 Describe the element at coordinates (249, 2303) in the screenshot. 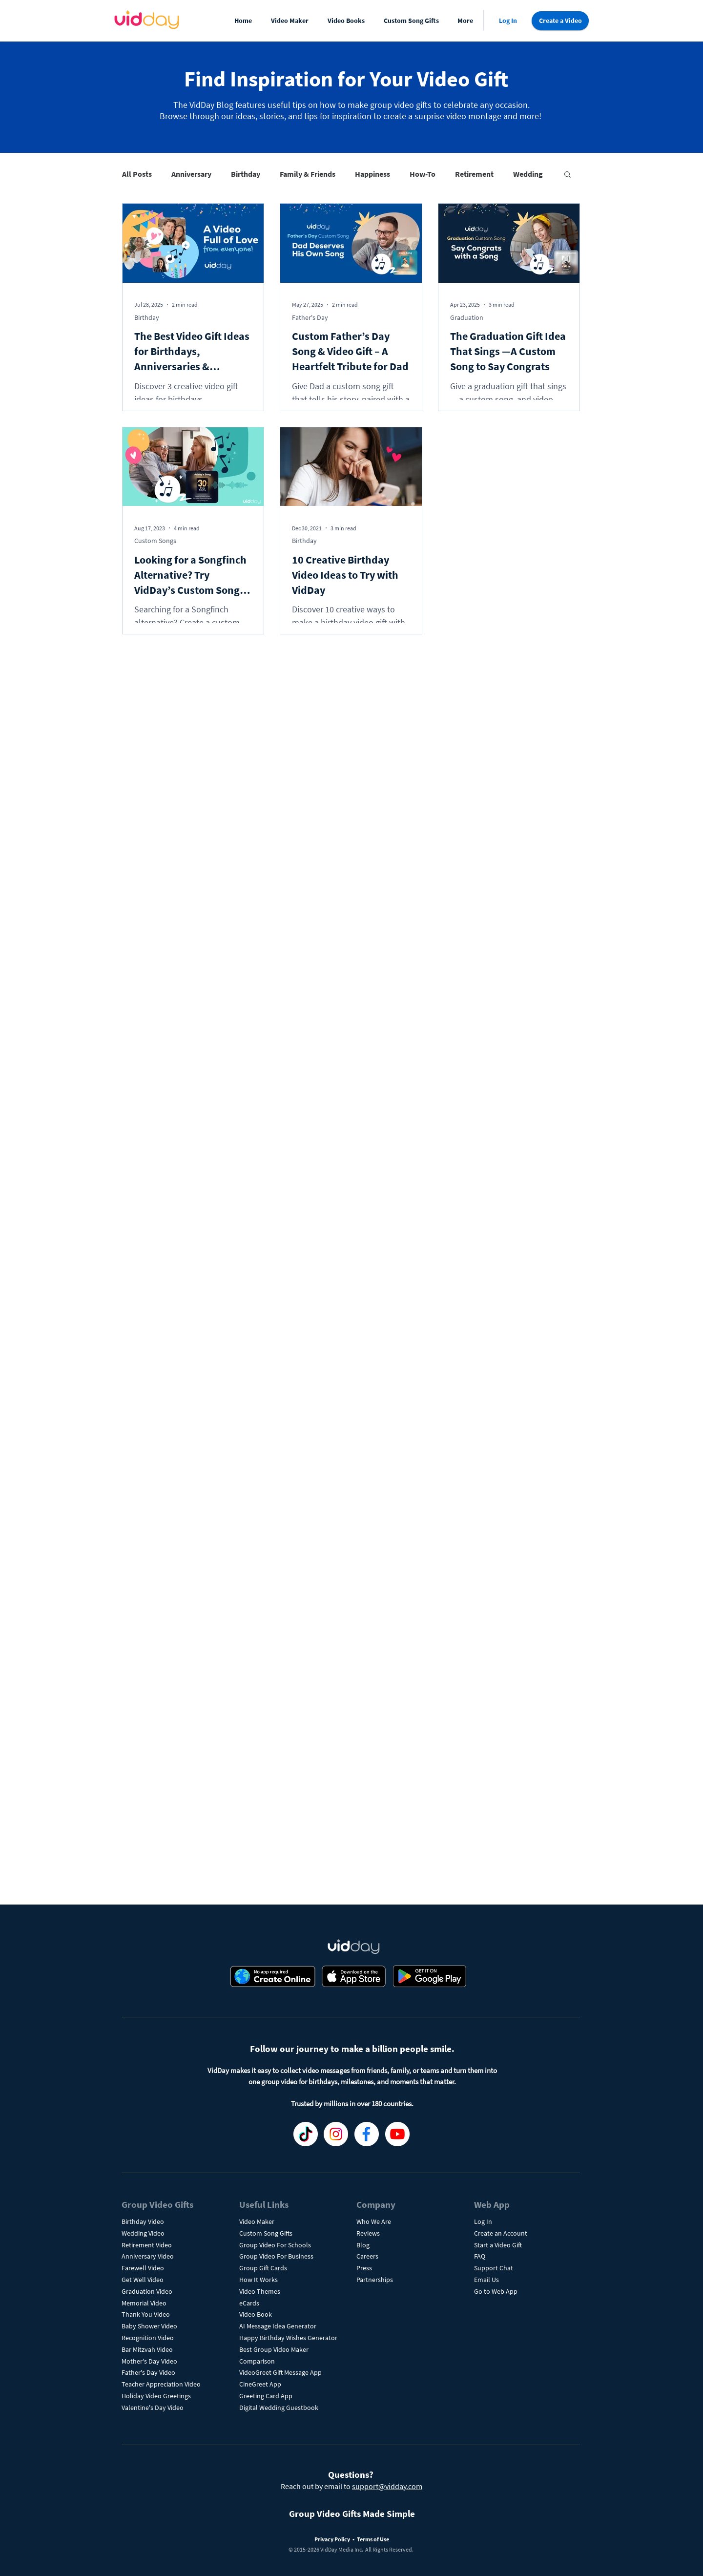

I see `eCards` at that location.